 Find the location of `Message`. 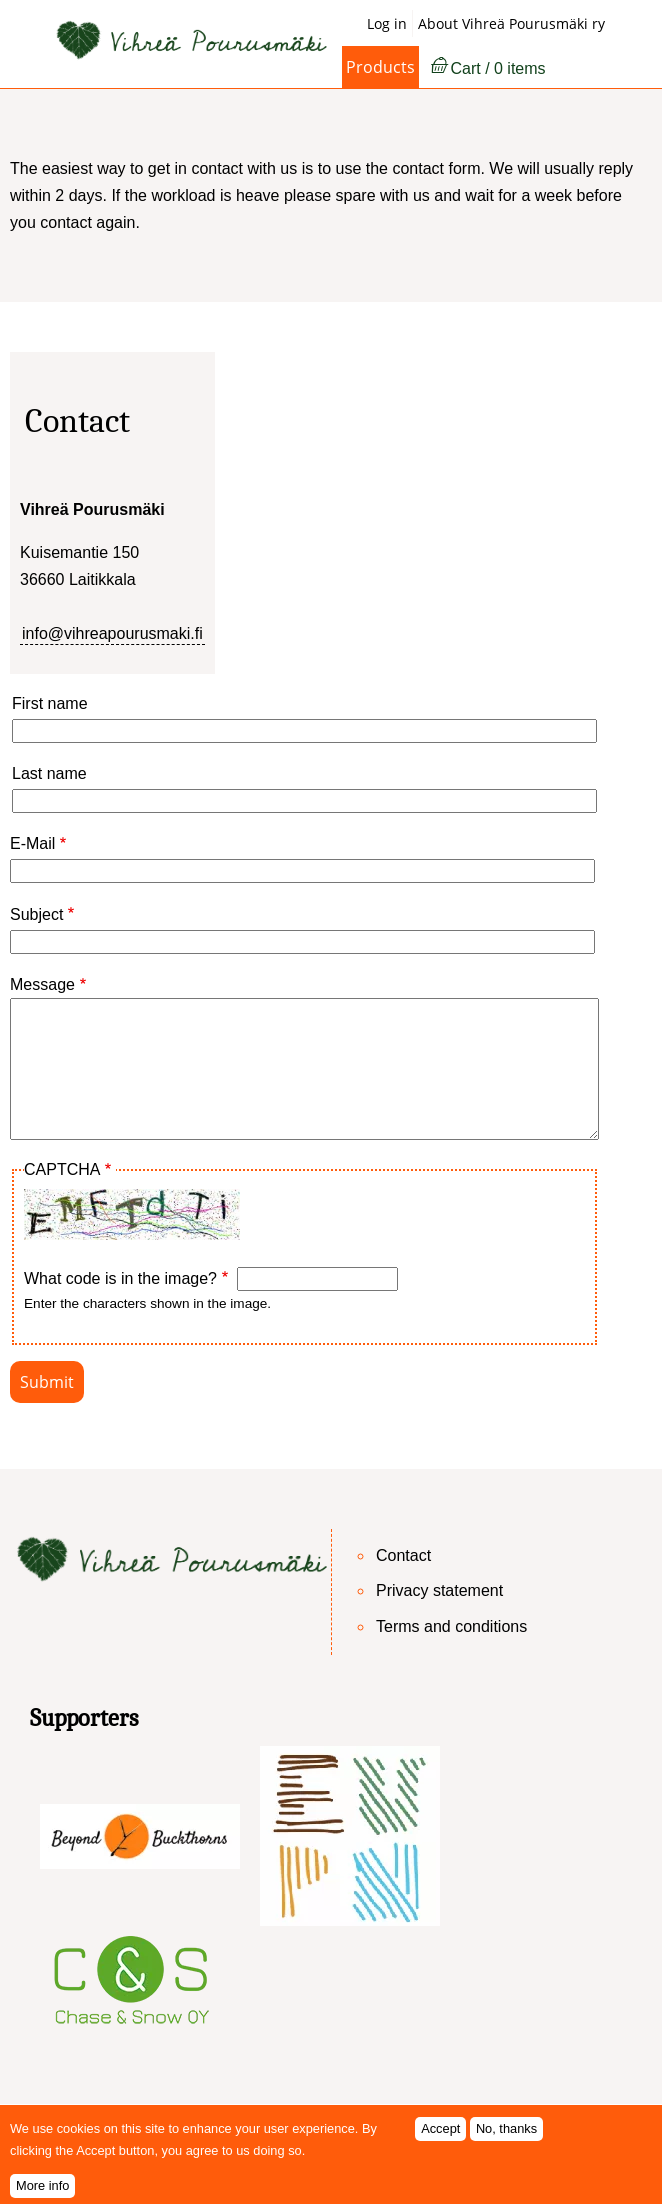

Message is located at coordinates (42, 984).